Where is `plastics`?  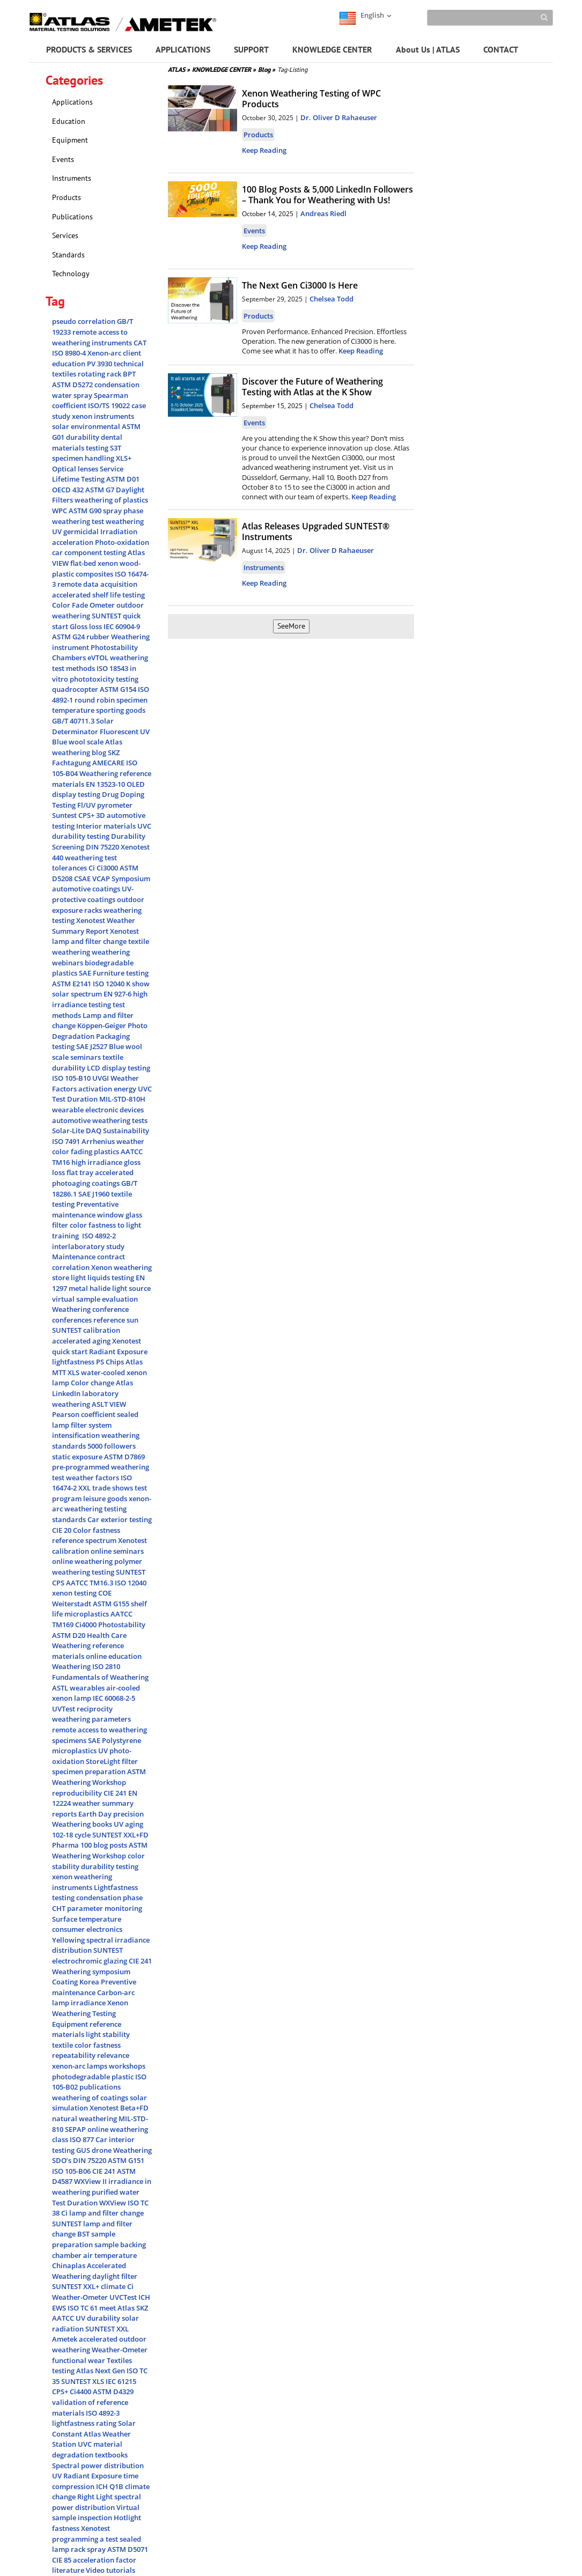 plastics is located at coordinates (107, 1151).